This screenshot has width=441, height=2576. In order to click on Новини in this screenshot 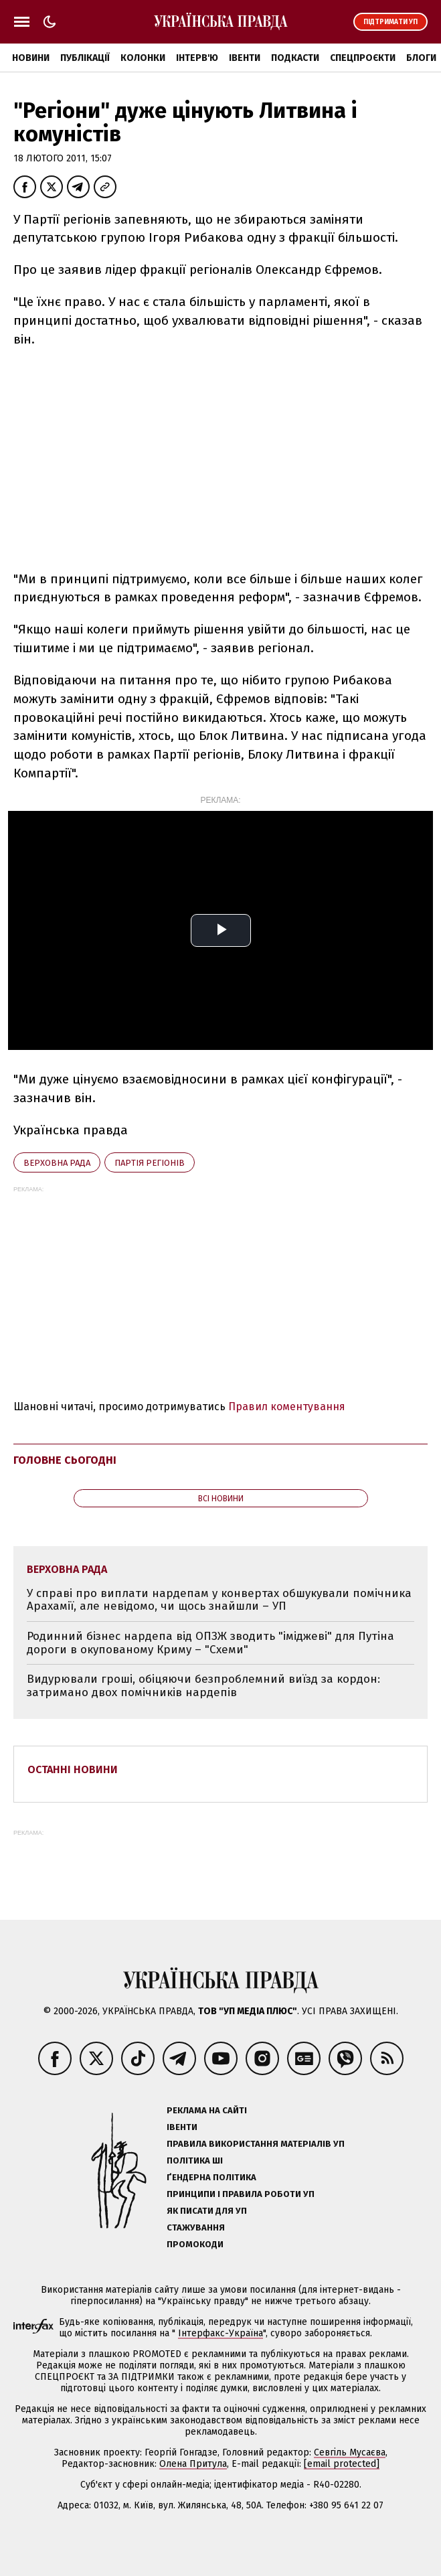, I will do `click(31, 58)`.